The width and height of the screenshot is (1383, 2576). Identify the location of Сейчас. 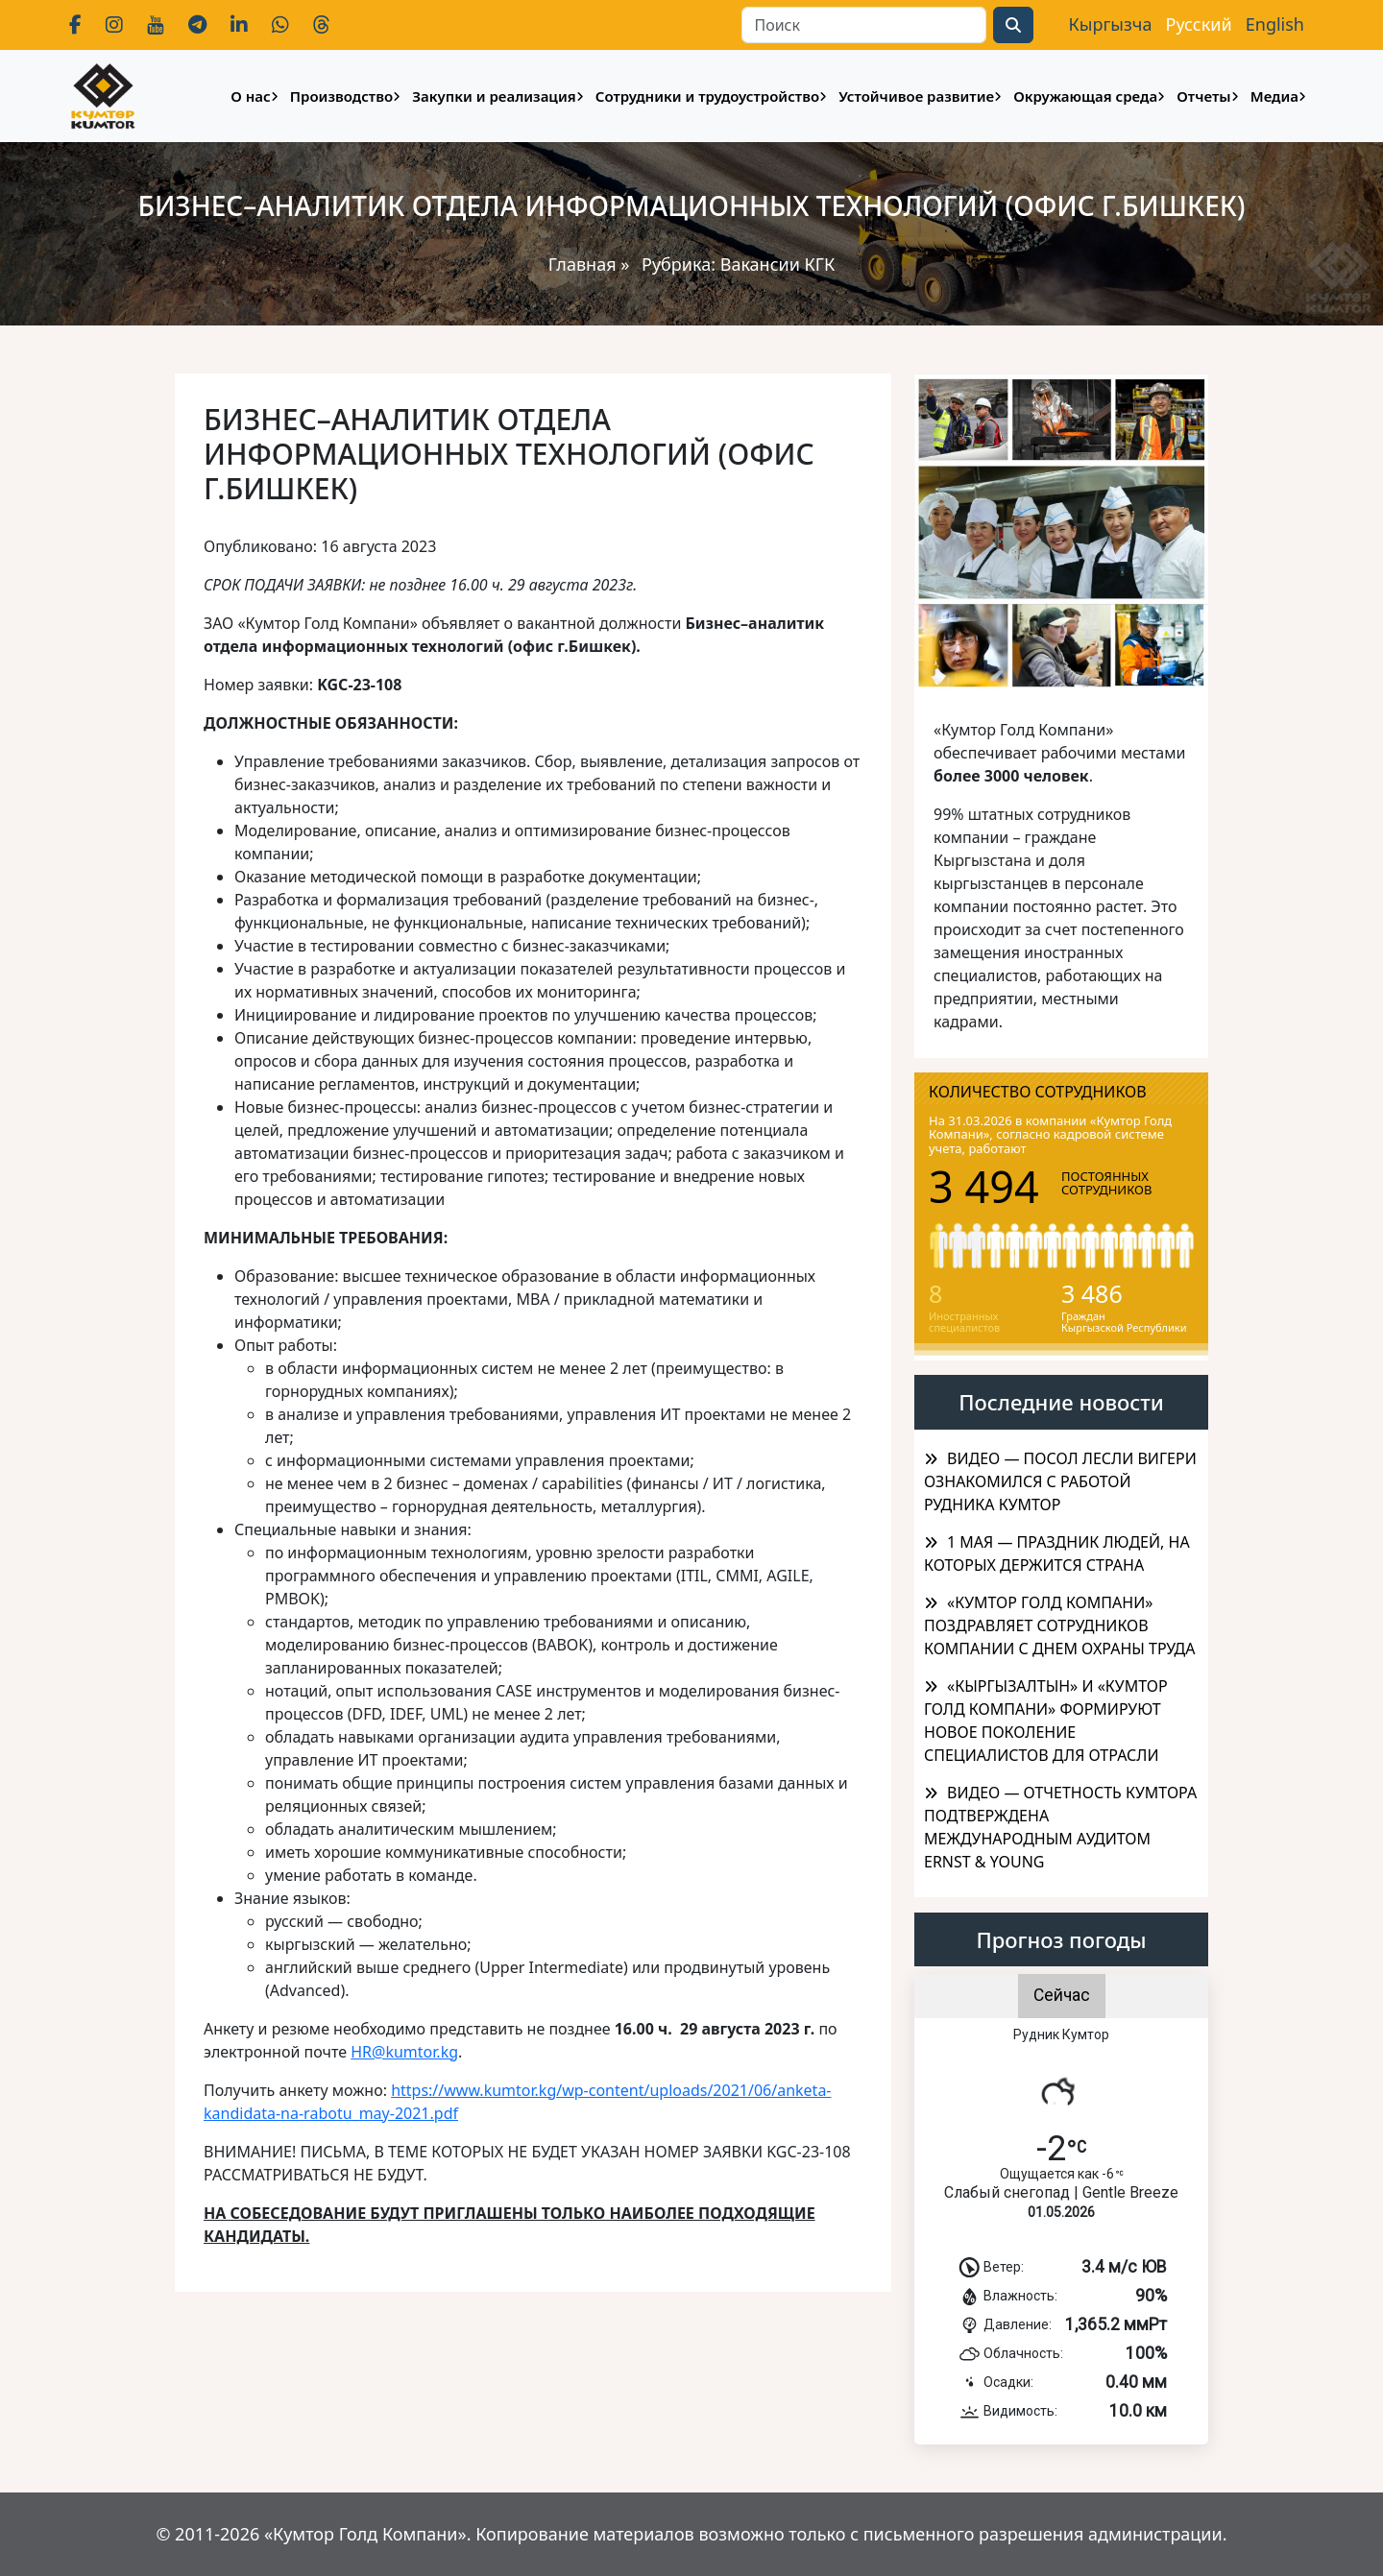
(1061, 1995).